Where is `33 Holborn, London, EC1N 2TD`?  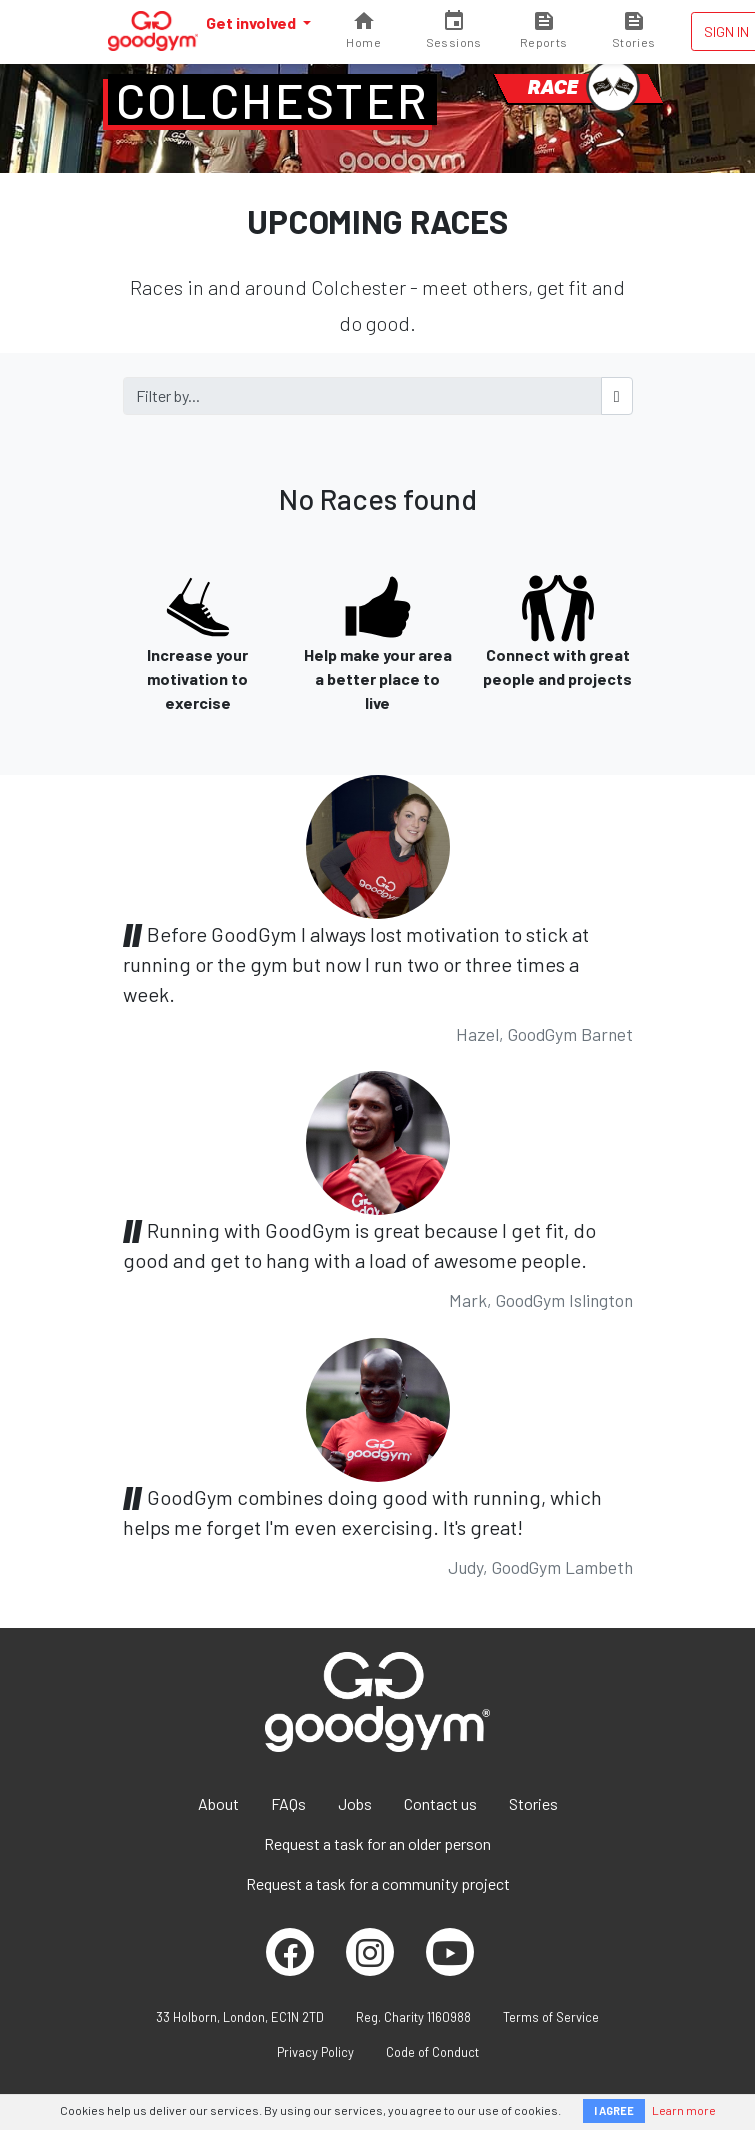
33 Holborn, London, EC1N 2TD is located at coordinates (240, 2017).